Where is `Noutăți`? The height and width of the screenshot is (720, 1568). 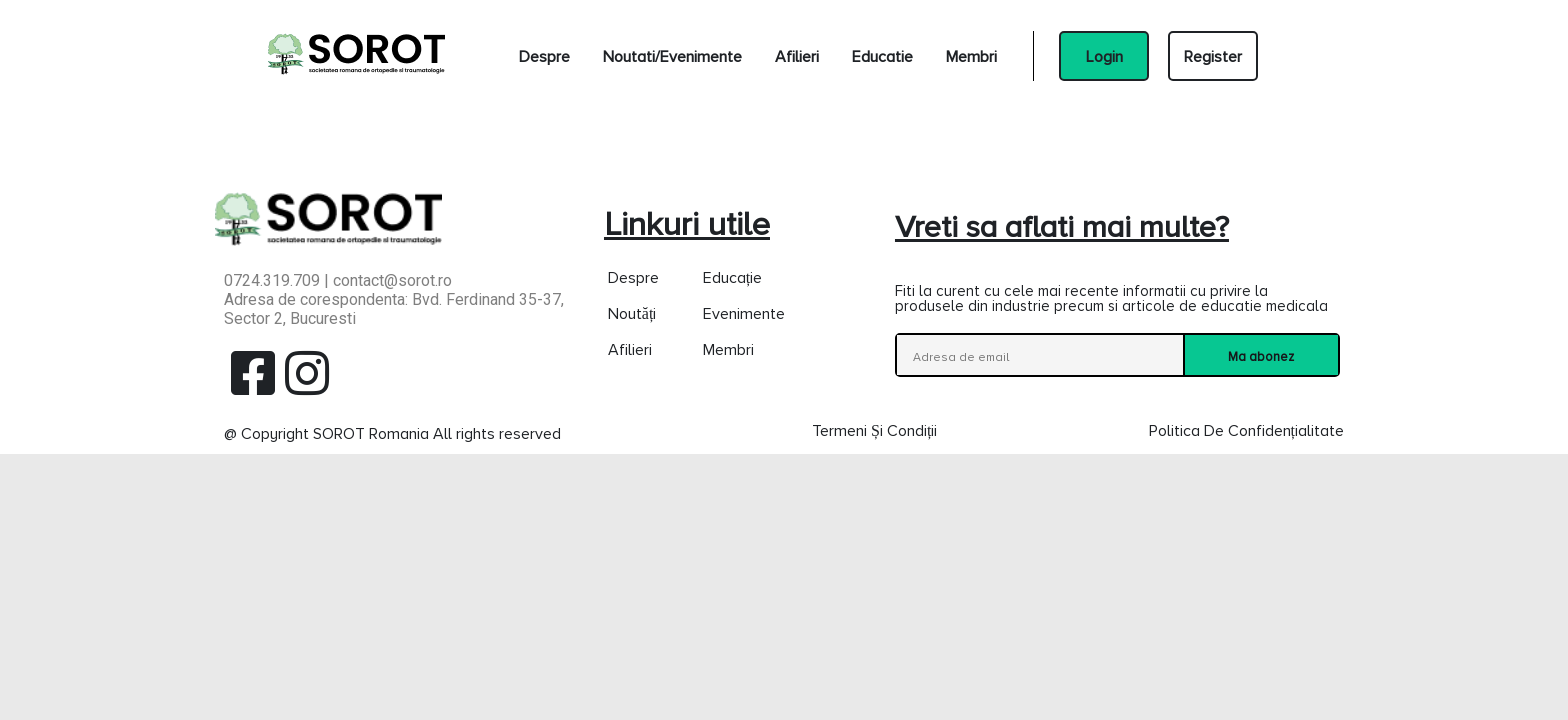 Noutăți is located at coordinates (632, 313).